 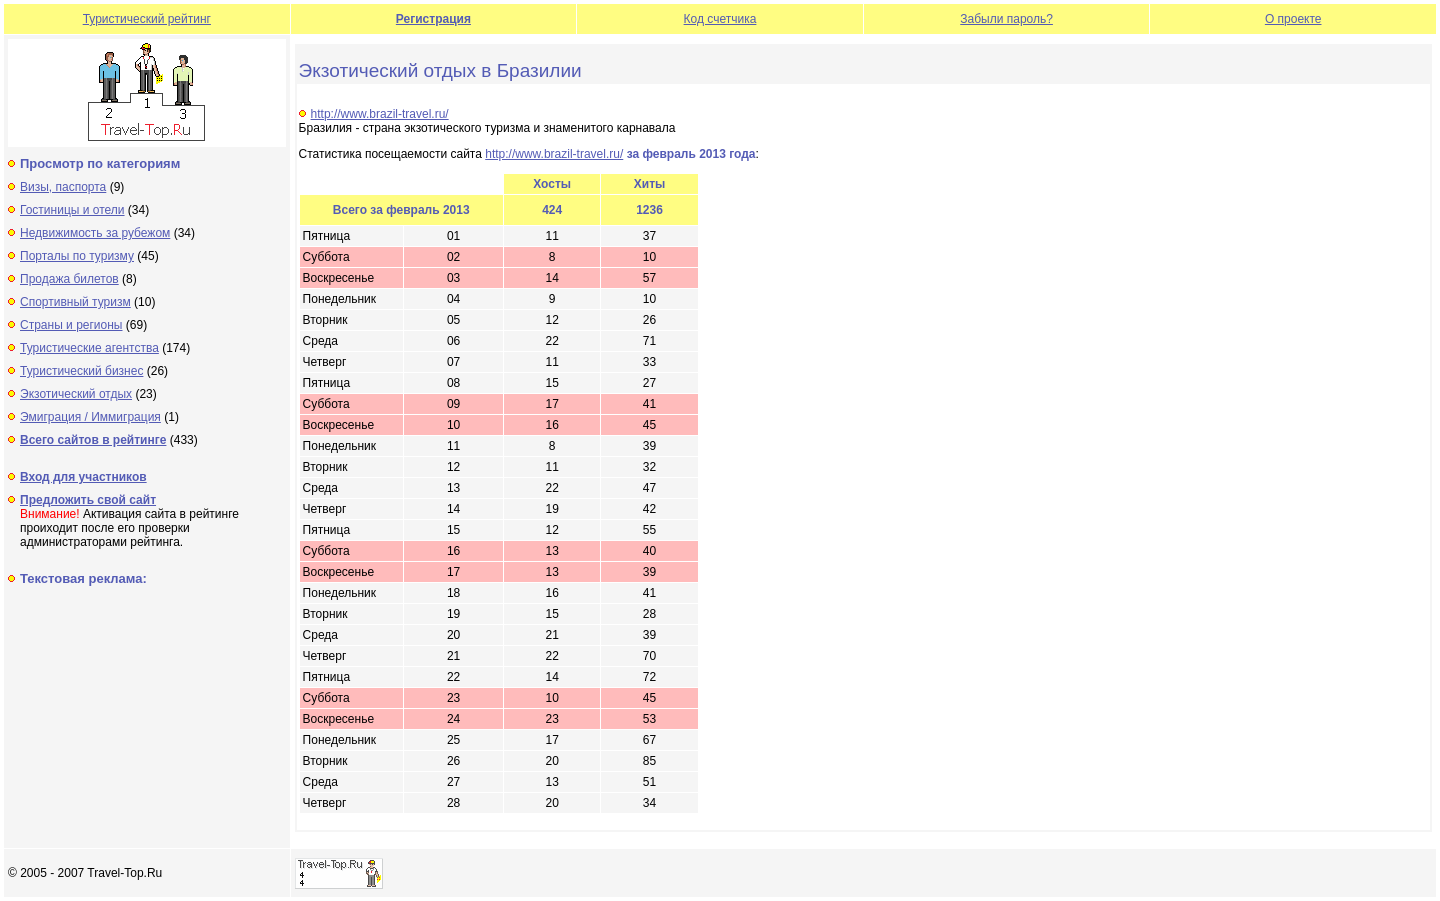 I want to click on Туристический бизнес, so click(x=81, y=371).